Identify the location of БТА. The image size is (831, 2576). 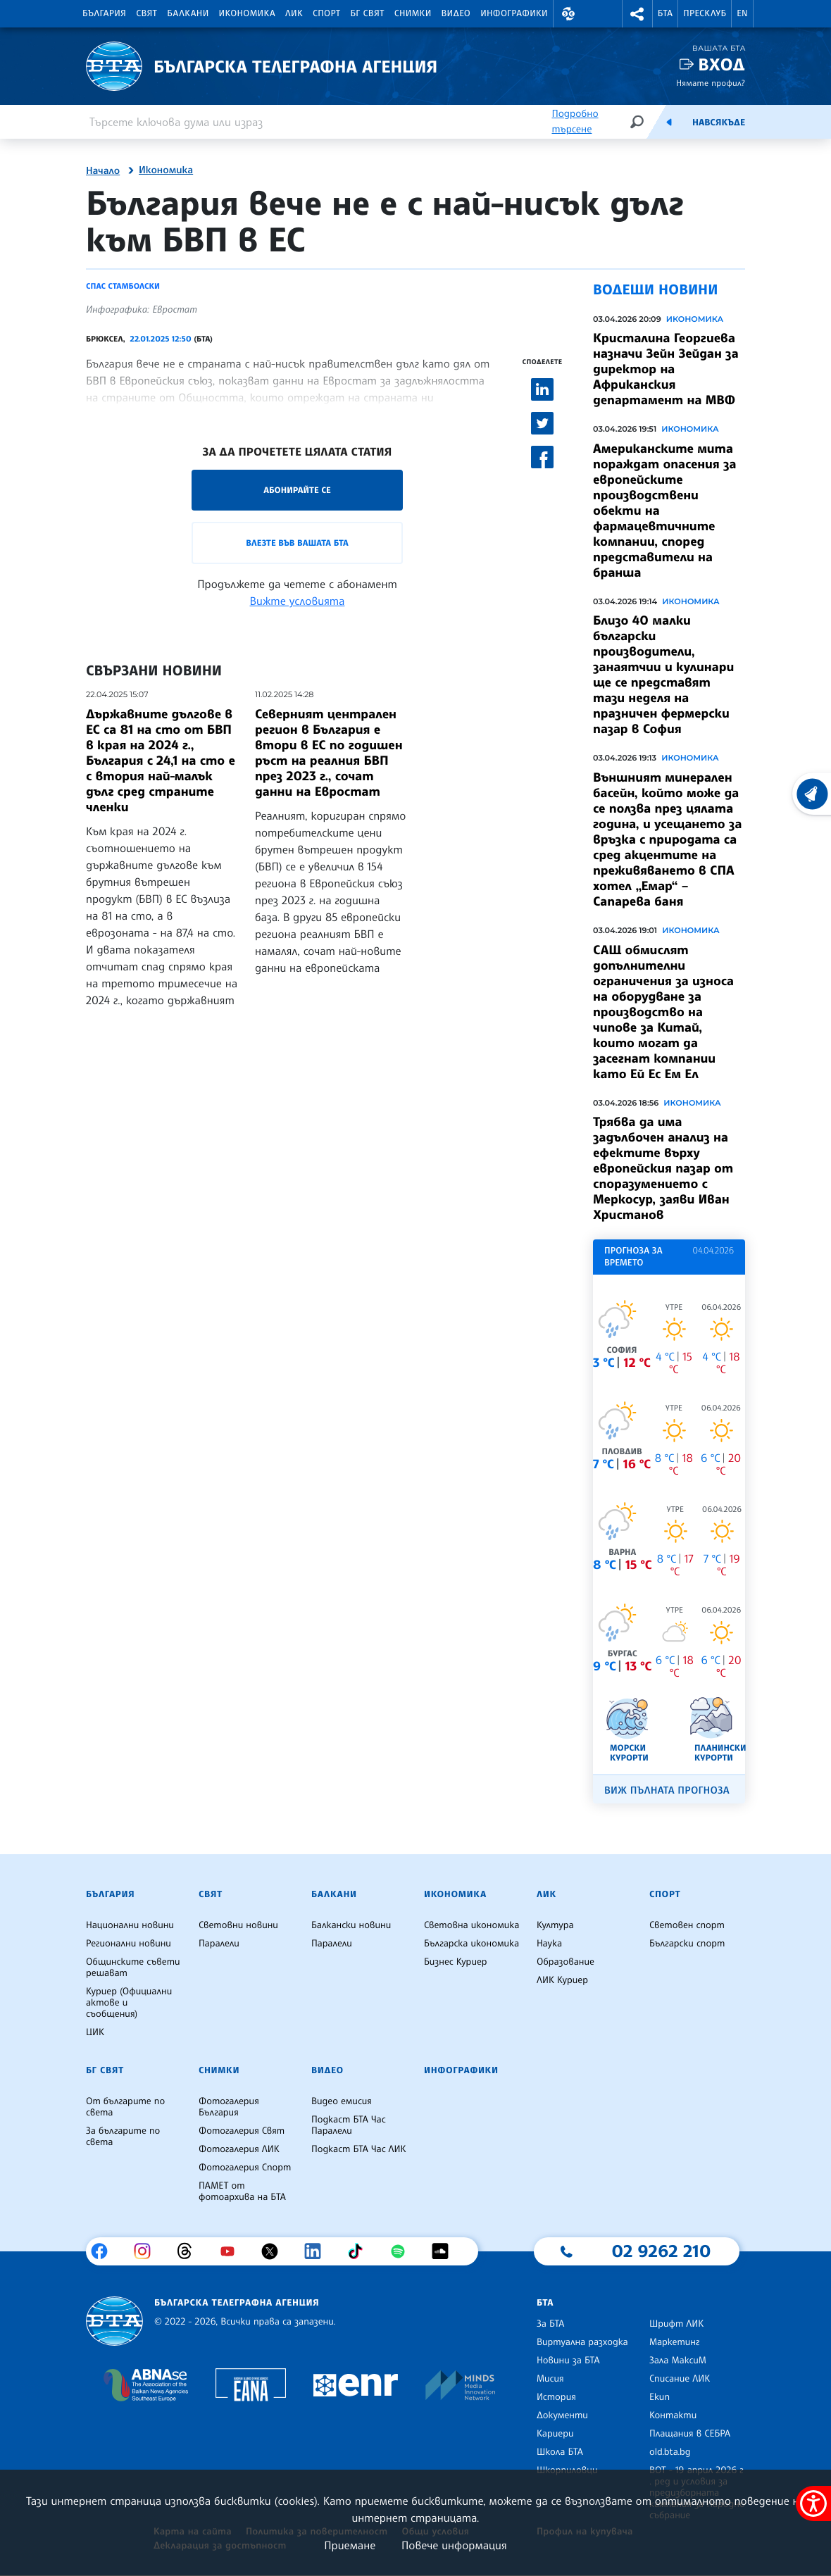
(665, 13).